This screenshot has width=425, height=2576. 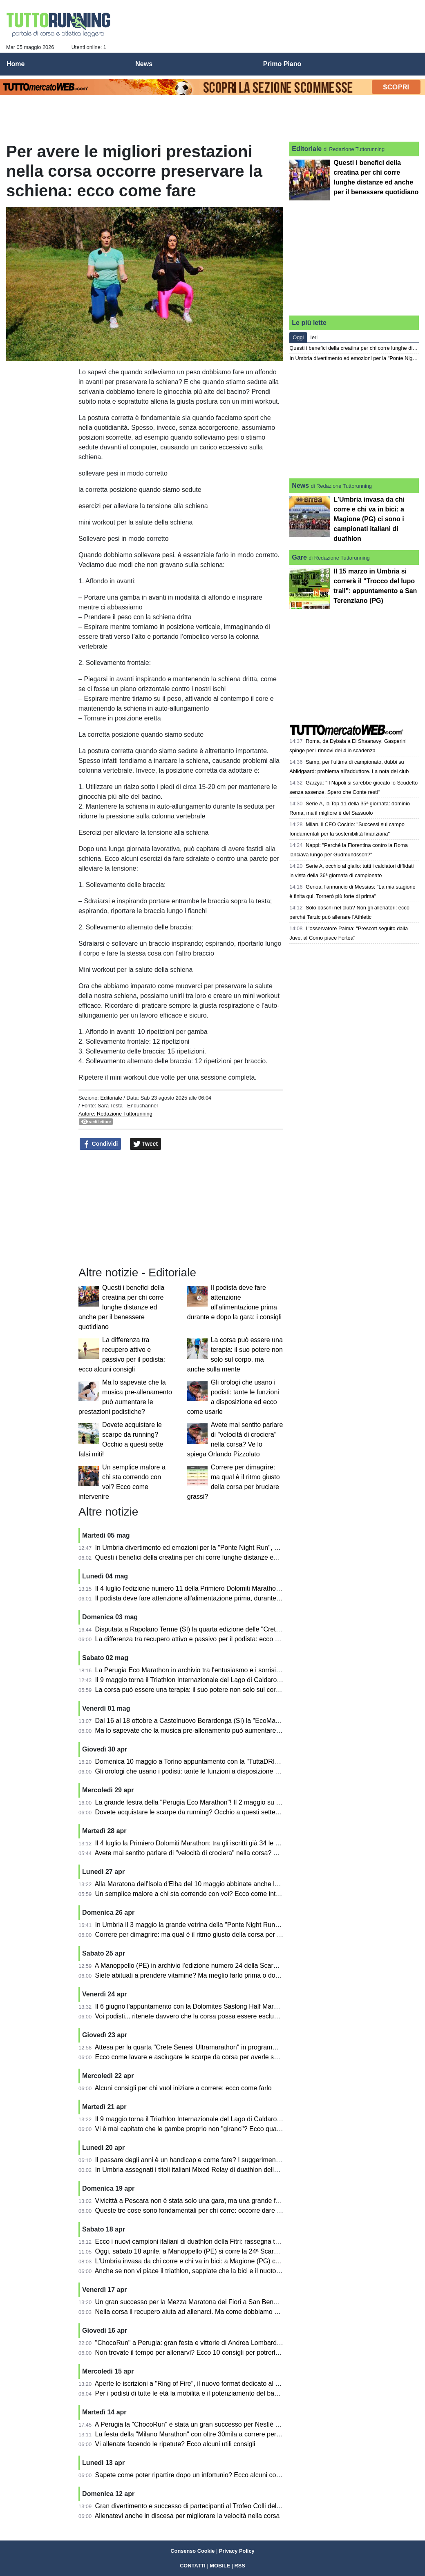 What do you see at coordinates (213, 1965) in the screenshot?
I see `A Manoppello (PE) in archivio l'edizione numero 24 della Scarpinata delle Abbazie` at bounding box center [213, 1965].